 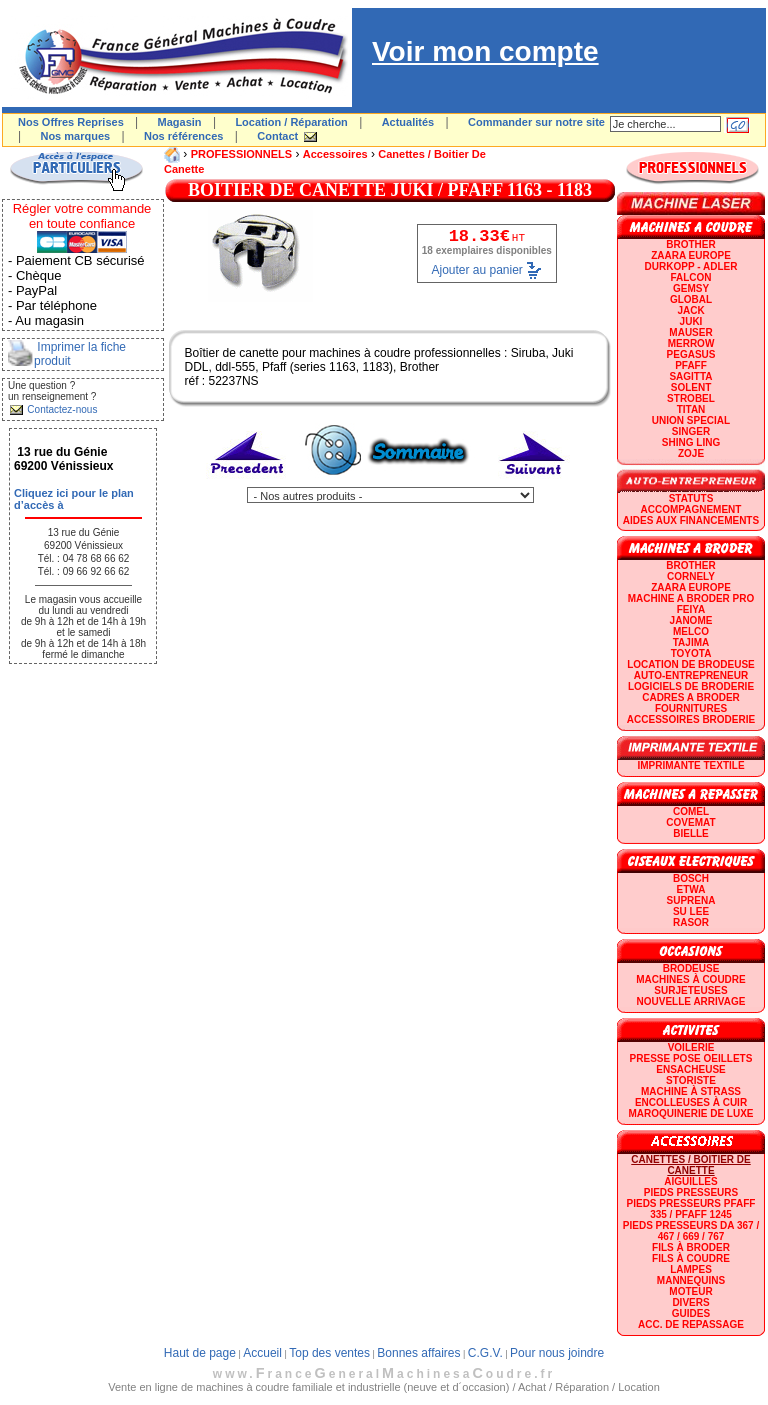 What do you see at coordinates (691, 1001) in the screenshot?
I see `Nouvelle arrivage` at bounding box center [691, 1001].